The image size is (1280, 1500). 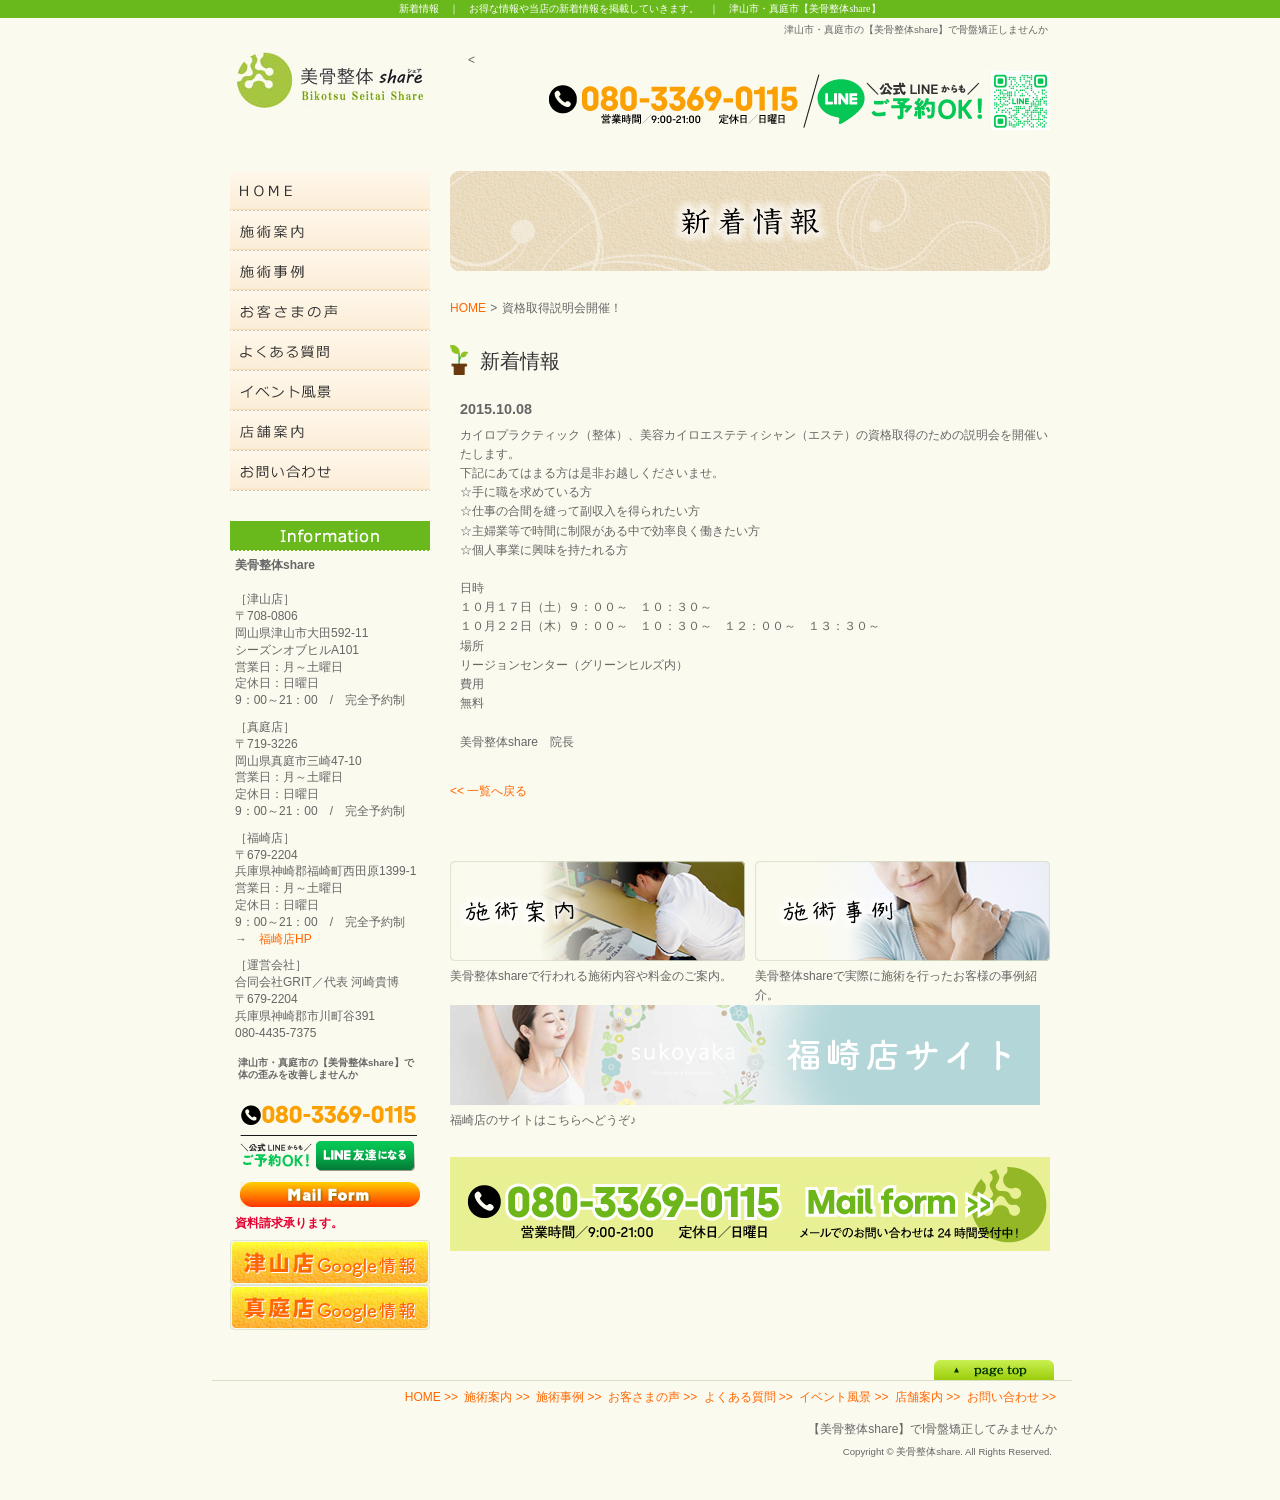 What do you see at coordinates (927, 1397) in the screenshot?
I see `店舗案内 >>` at bounding box center [927, 1397].